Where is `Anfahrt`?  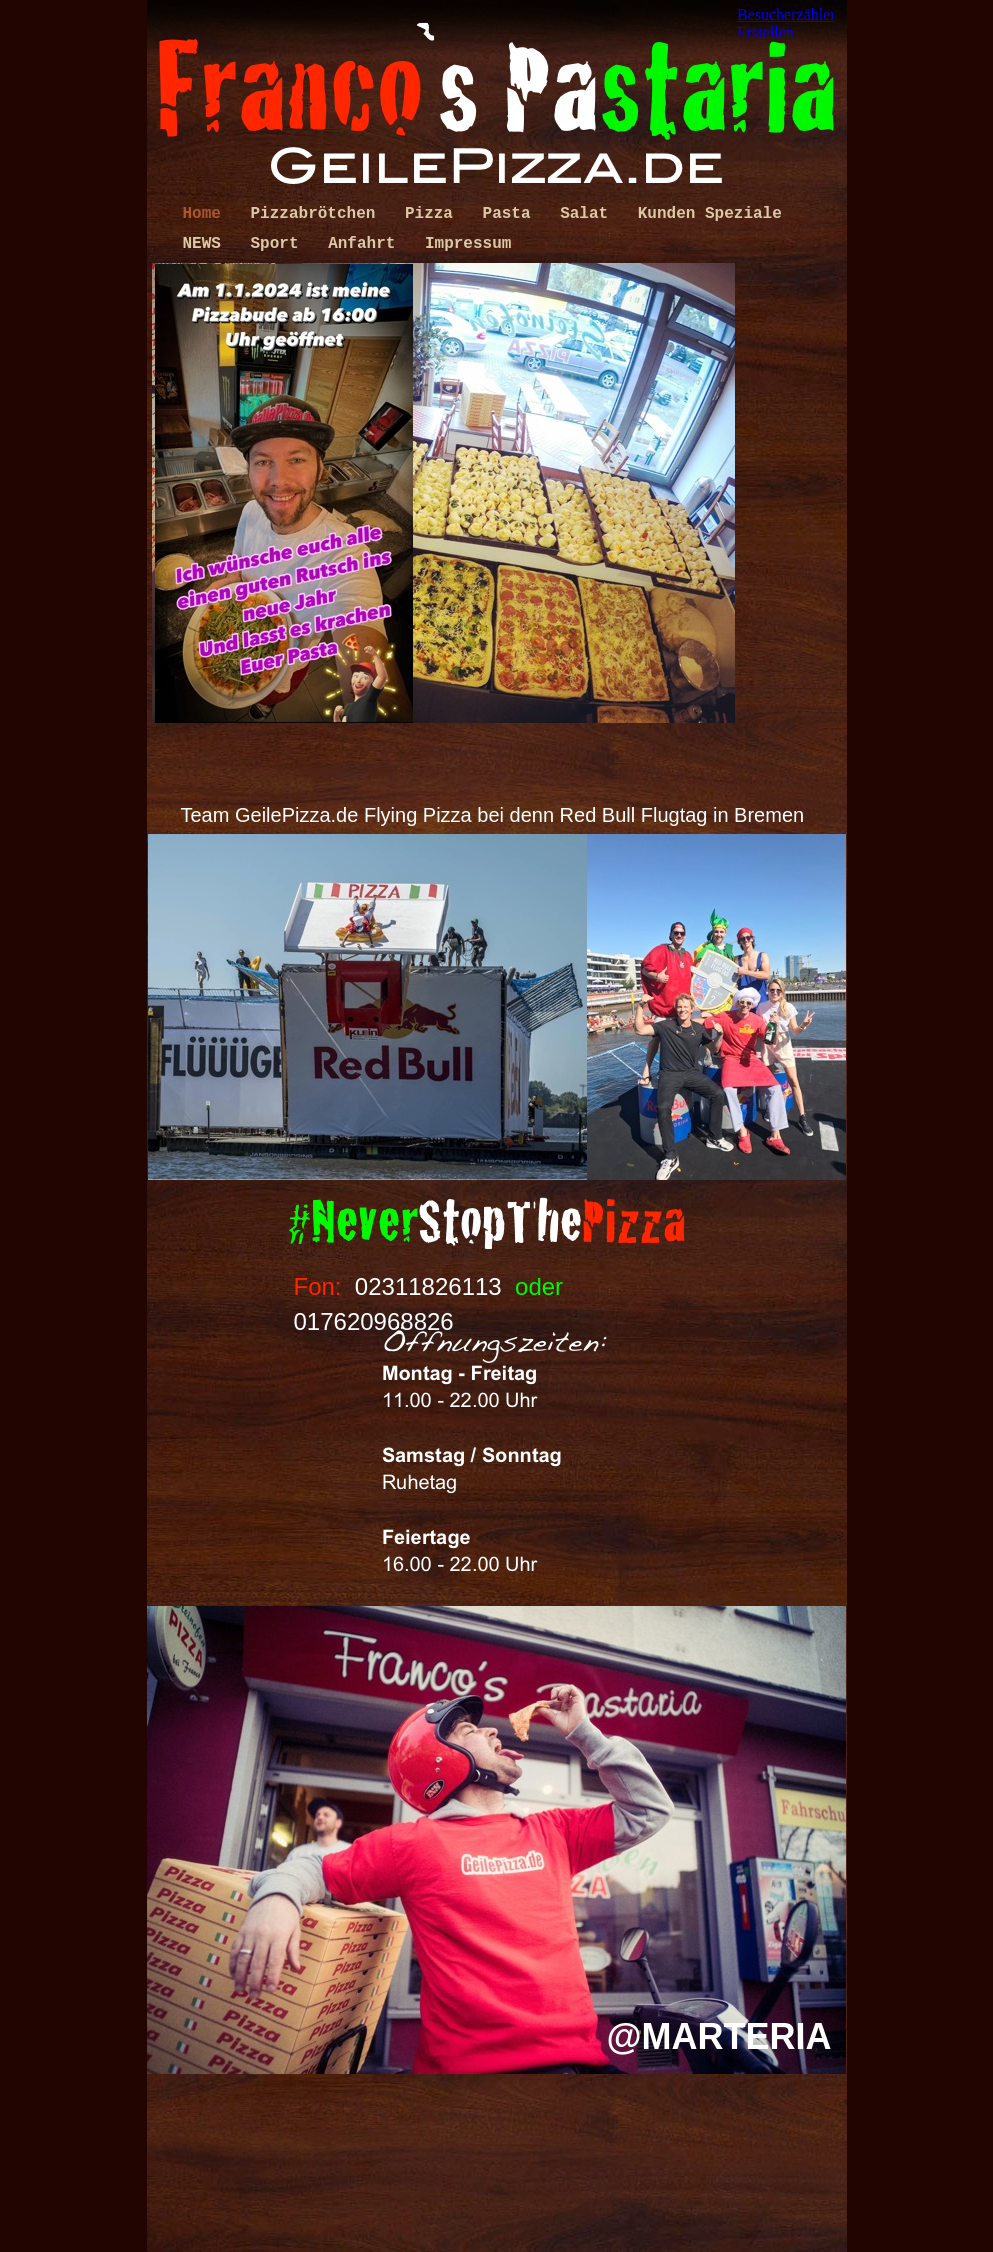
Anfahrt is located at coordinates (366, 244).